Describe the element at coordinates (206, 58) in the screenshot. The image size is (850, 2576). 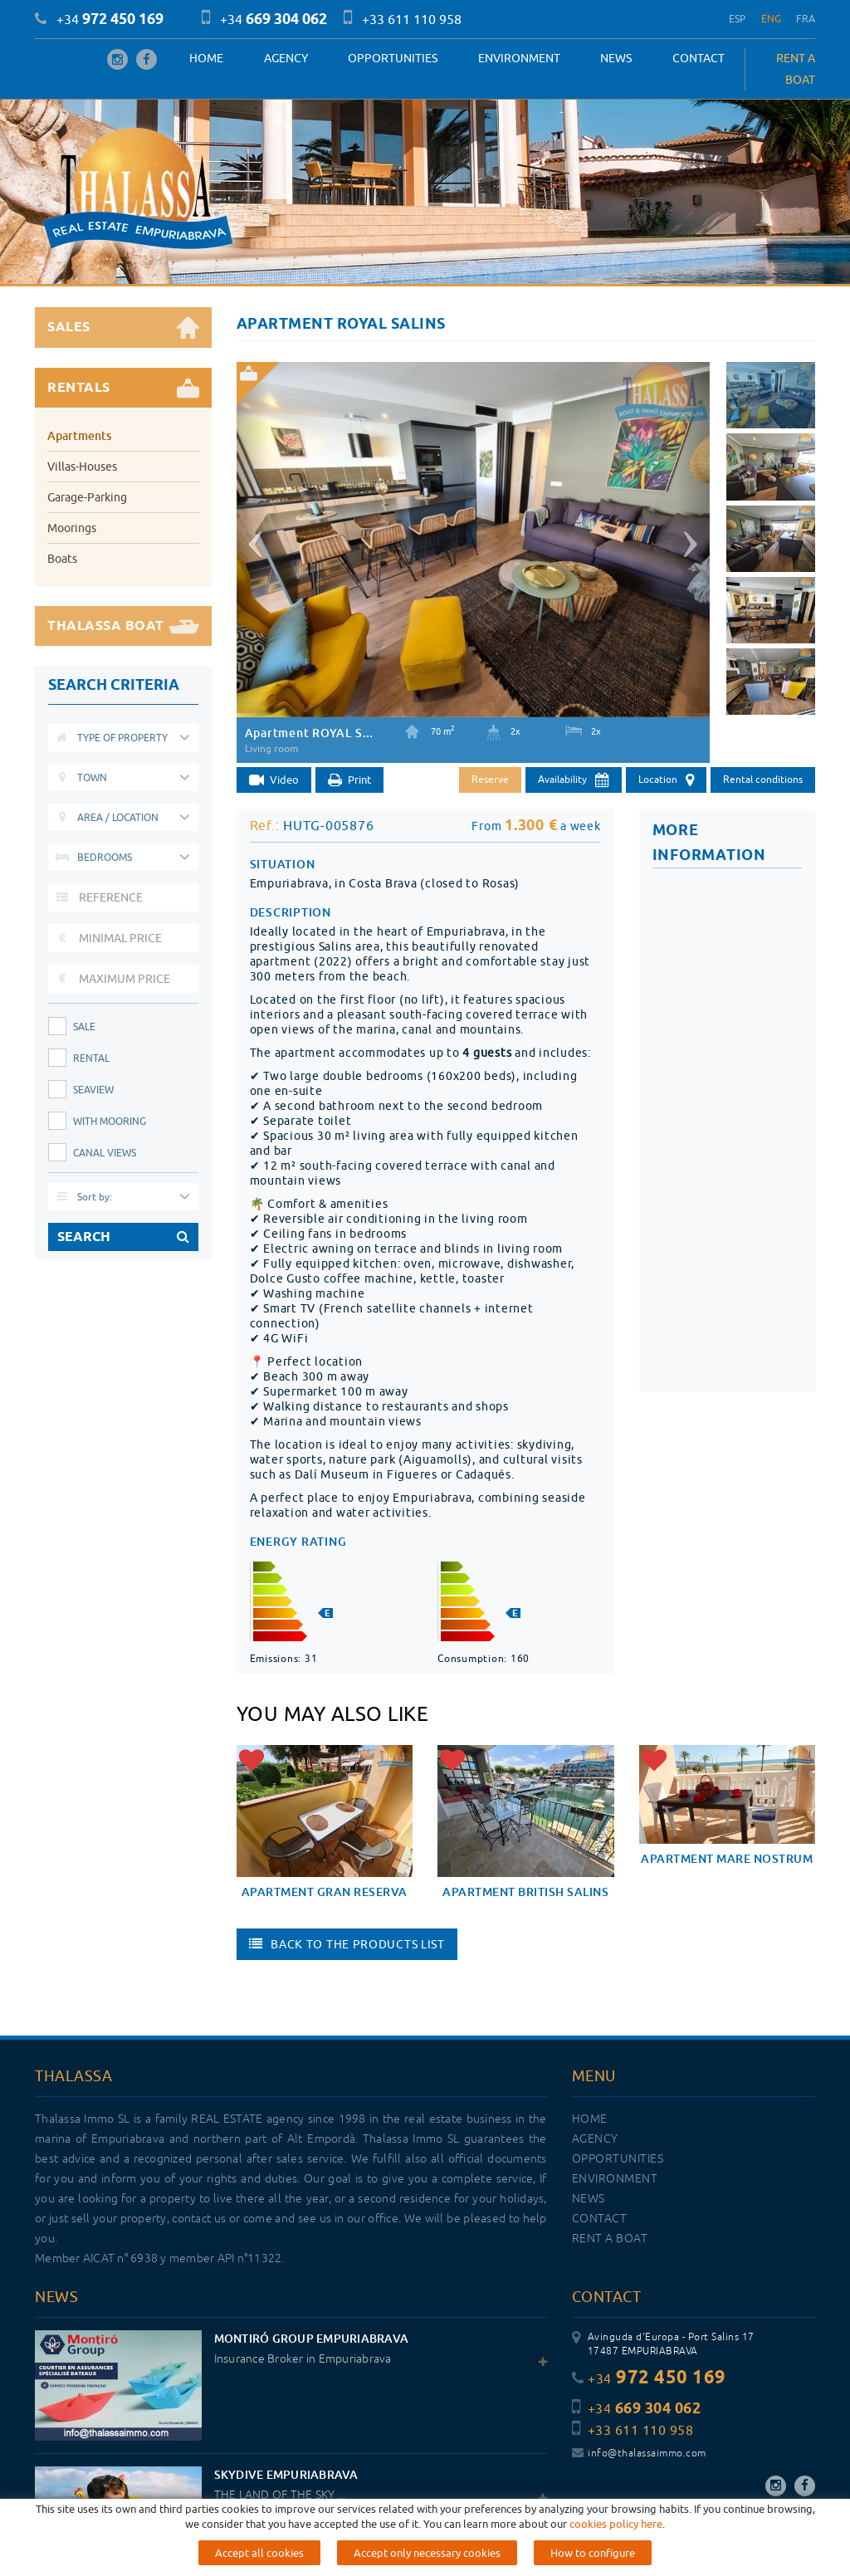
I see `Home` at that location.